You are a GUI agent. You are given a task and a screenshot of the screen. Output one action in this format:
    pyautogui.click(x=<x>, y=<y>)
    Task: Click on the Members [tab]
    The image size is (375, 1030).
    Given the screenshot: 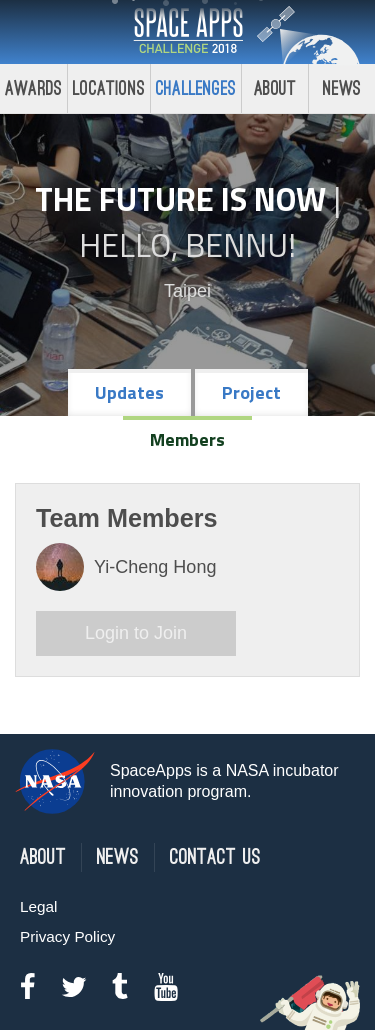 What is the action you would take?
    pyautogui.click(x=187, y=439)
    